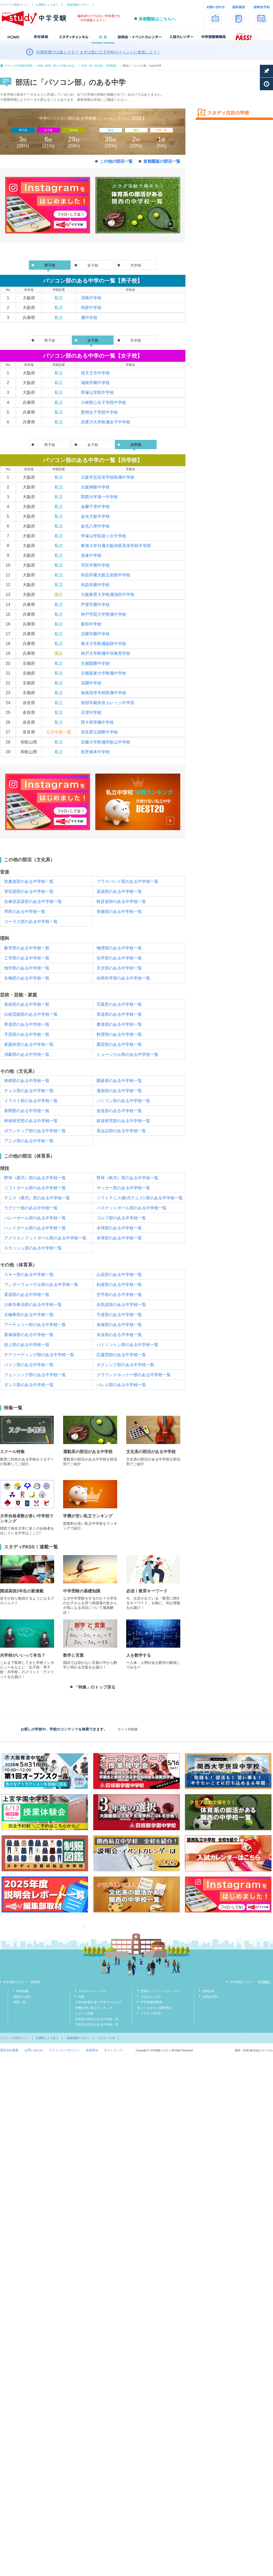 The width and height of the screenshot is (273, 2576). Describe the element at coordinates (119, 1294) in the screenshot. I see `空手部のある中学校一覧` at that location.